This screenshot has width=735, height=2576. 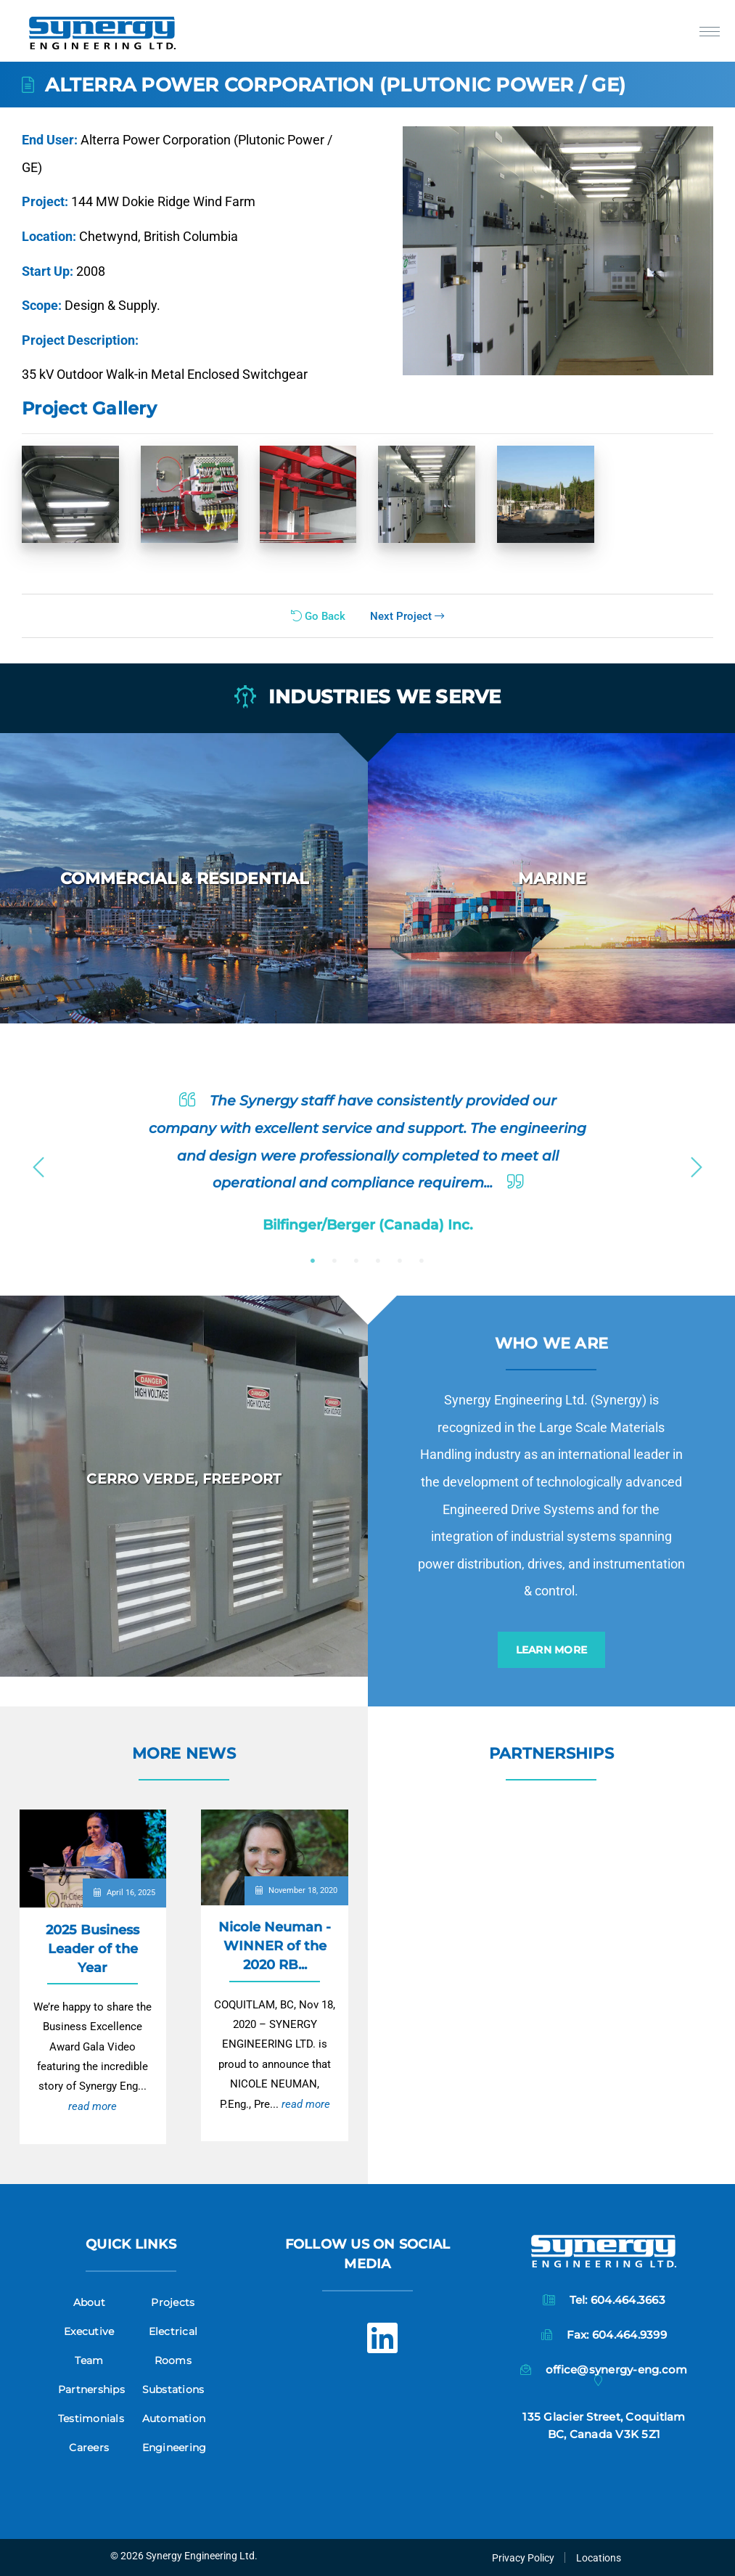 What do you see at coordinates (89, 2447) in the screenshot?
I see `Careers` at bounding box center [89, 2447].